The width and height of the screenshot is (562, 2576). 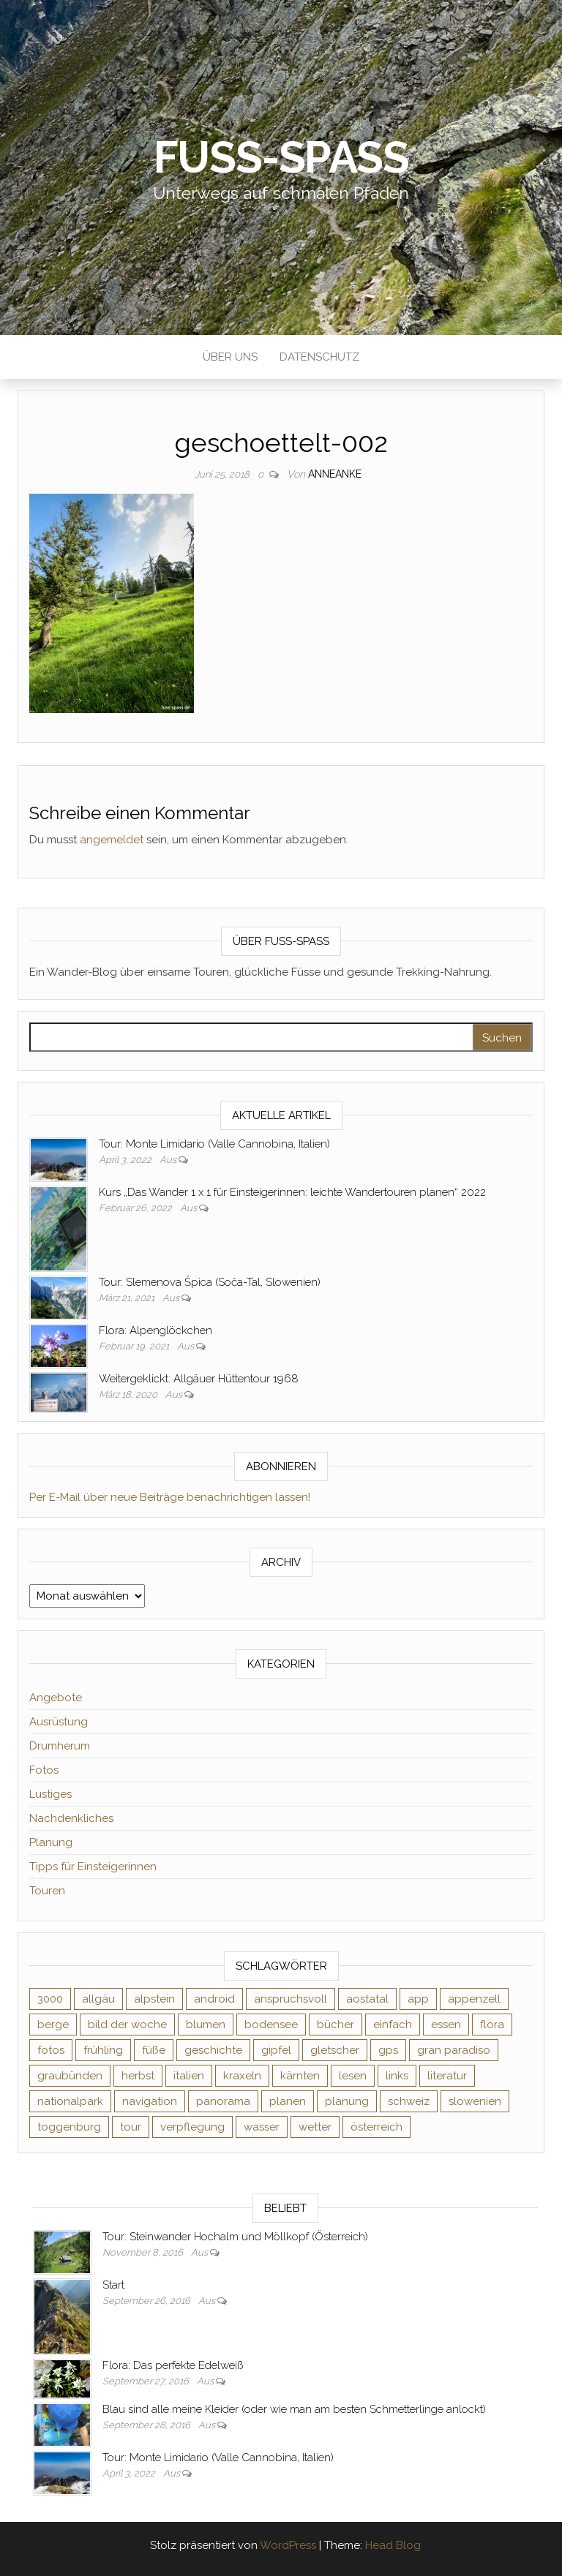 What do you see at coordinates (367, 1999) in the screenshot?
I see `aostatal [aostatal (10 Einträge)]` at bounding box center [367, 1999].